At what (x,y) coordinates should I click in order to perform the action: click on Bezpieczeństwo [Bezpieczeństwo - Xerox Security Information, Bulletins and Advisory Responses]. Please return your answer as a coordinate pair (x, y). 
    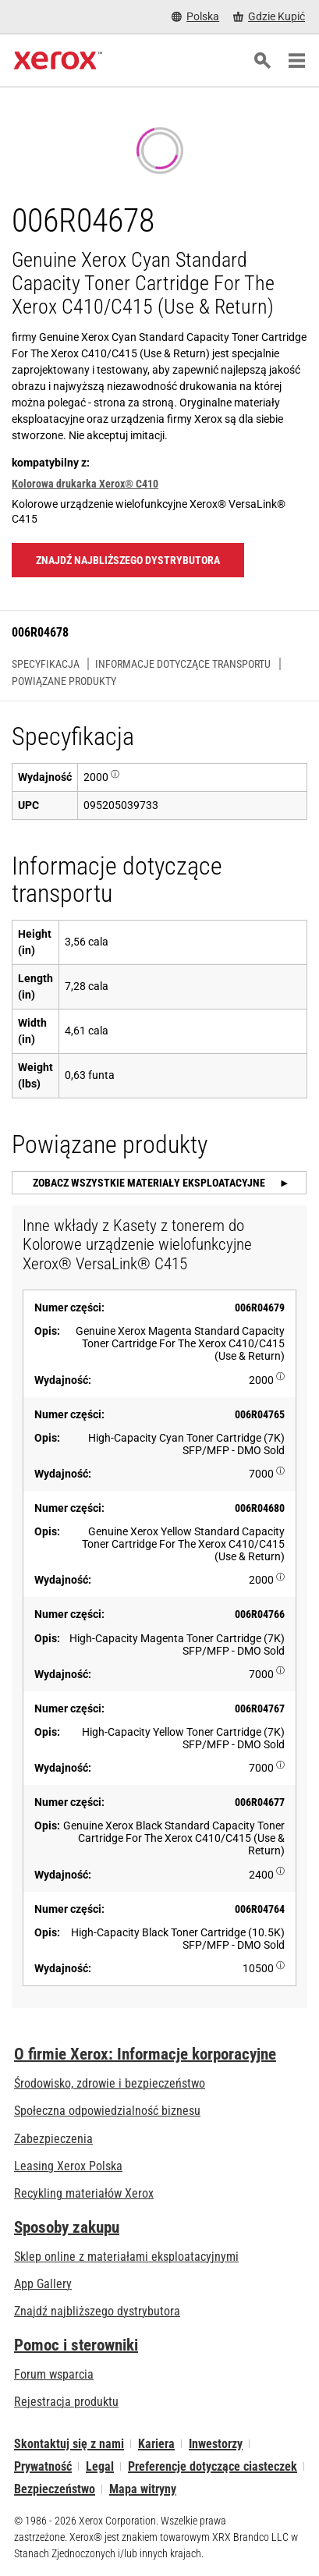
    Looking at the image, I should click on (54, 2489).